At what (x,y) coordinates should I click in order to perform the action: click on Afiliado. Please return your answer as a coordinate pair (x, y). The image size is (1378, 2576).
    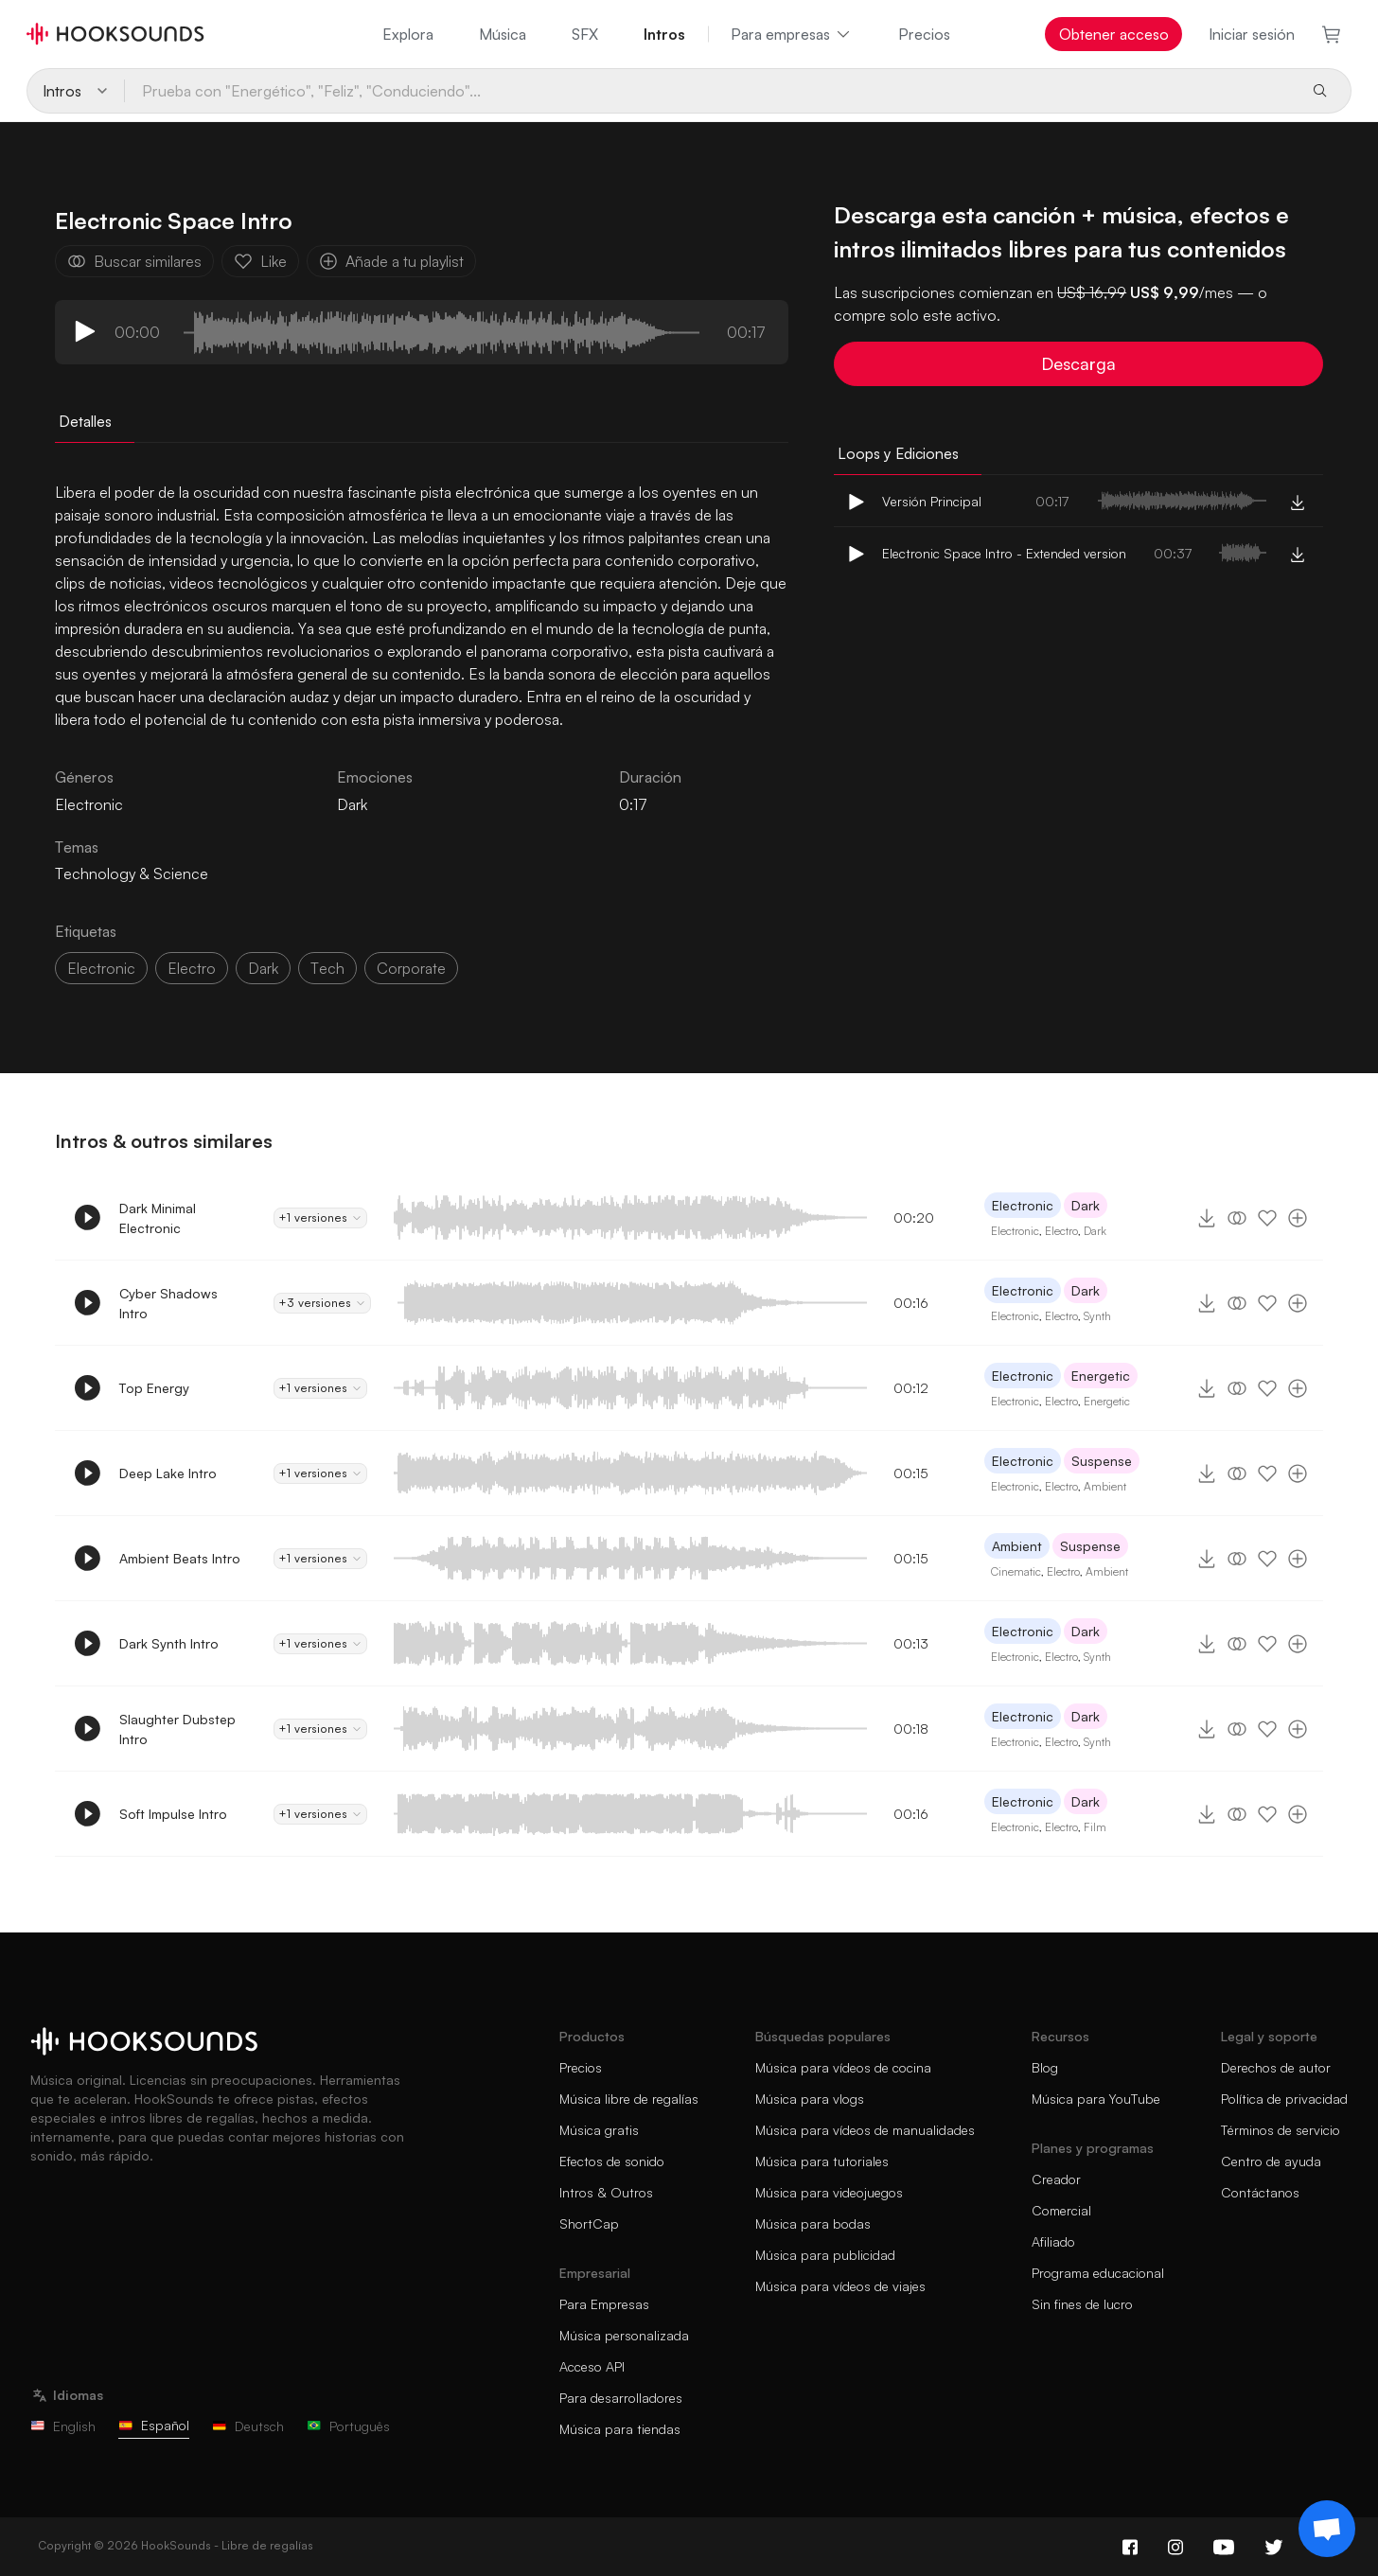
    Looking at the image, I should click on (1053, 2241).